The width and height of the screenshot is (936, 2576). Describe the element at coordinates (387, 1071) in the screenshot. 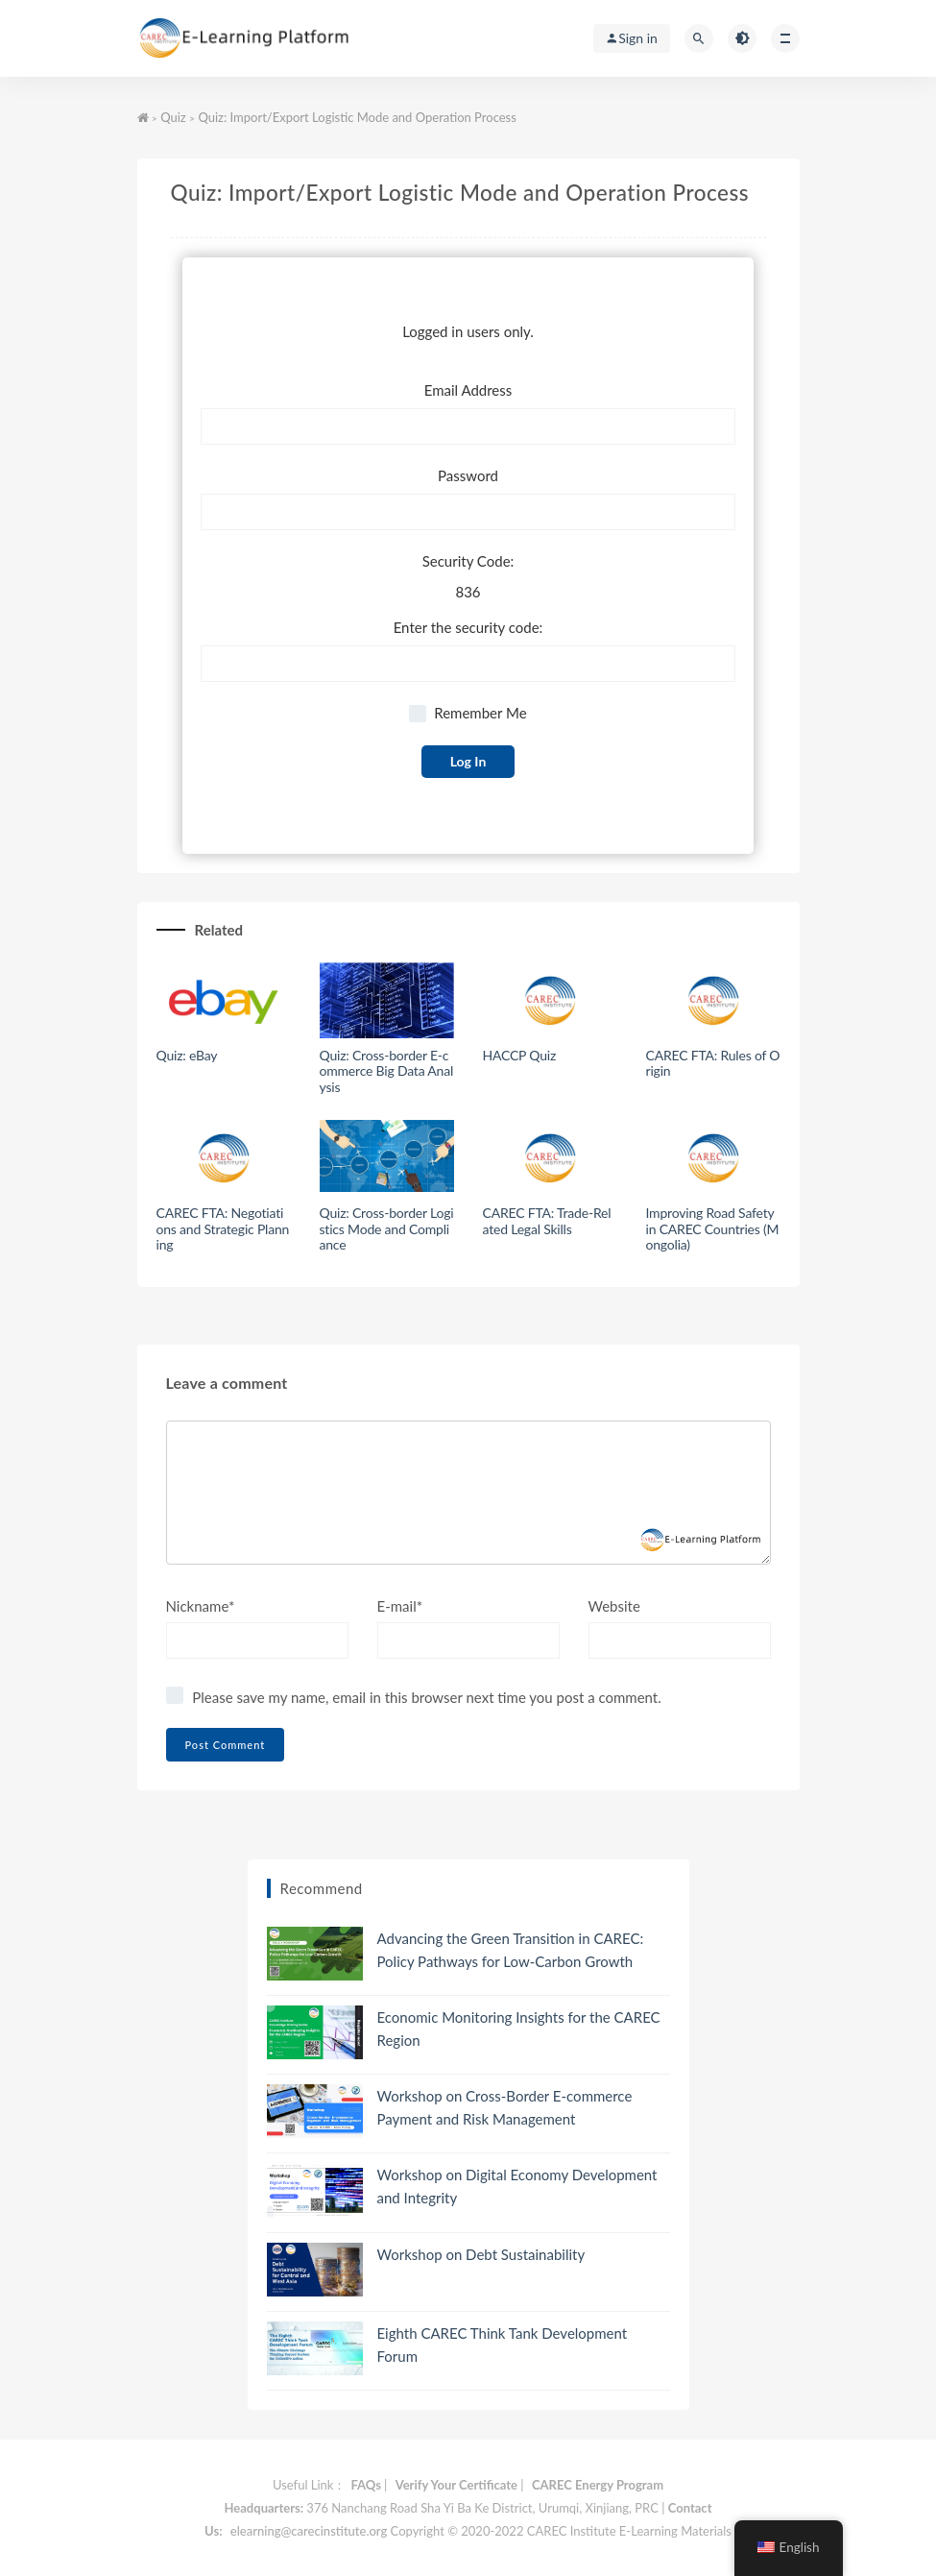

I see `Quiz: Cross-border E-commerce Big Data Analysis` at that location.